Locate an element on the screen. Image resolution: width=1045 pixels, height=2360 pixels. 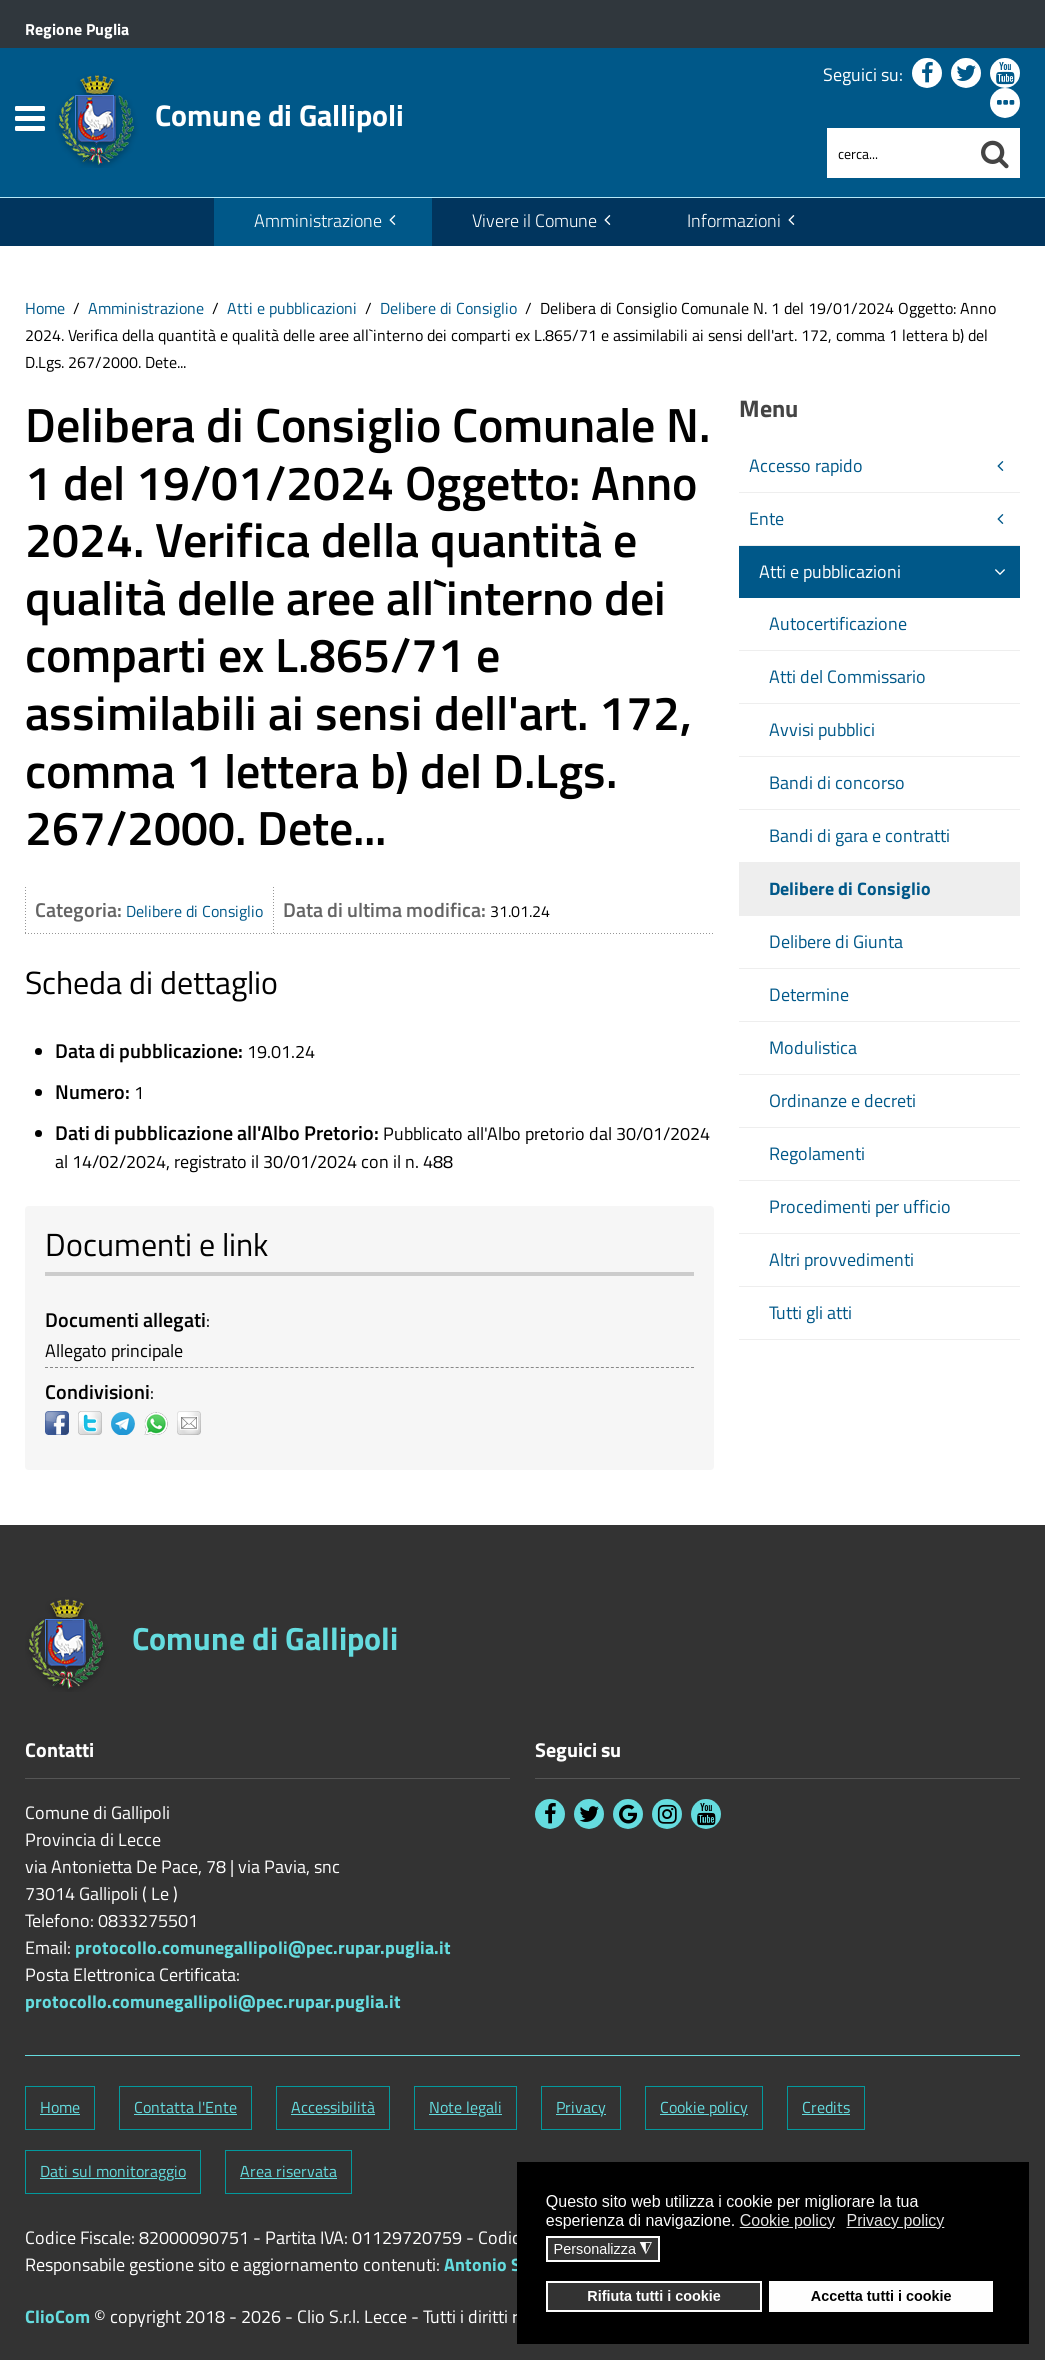
Altri provvedimenti is located at coordinates (841, 1259).